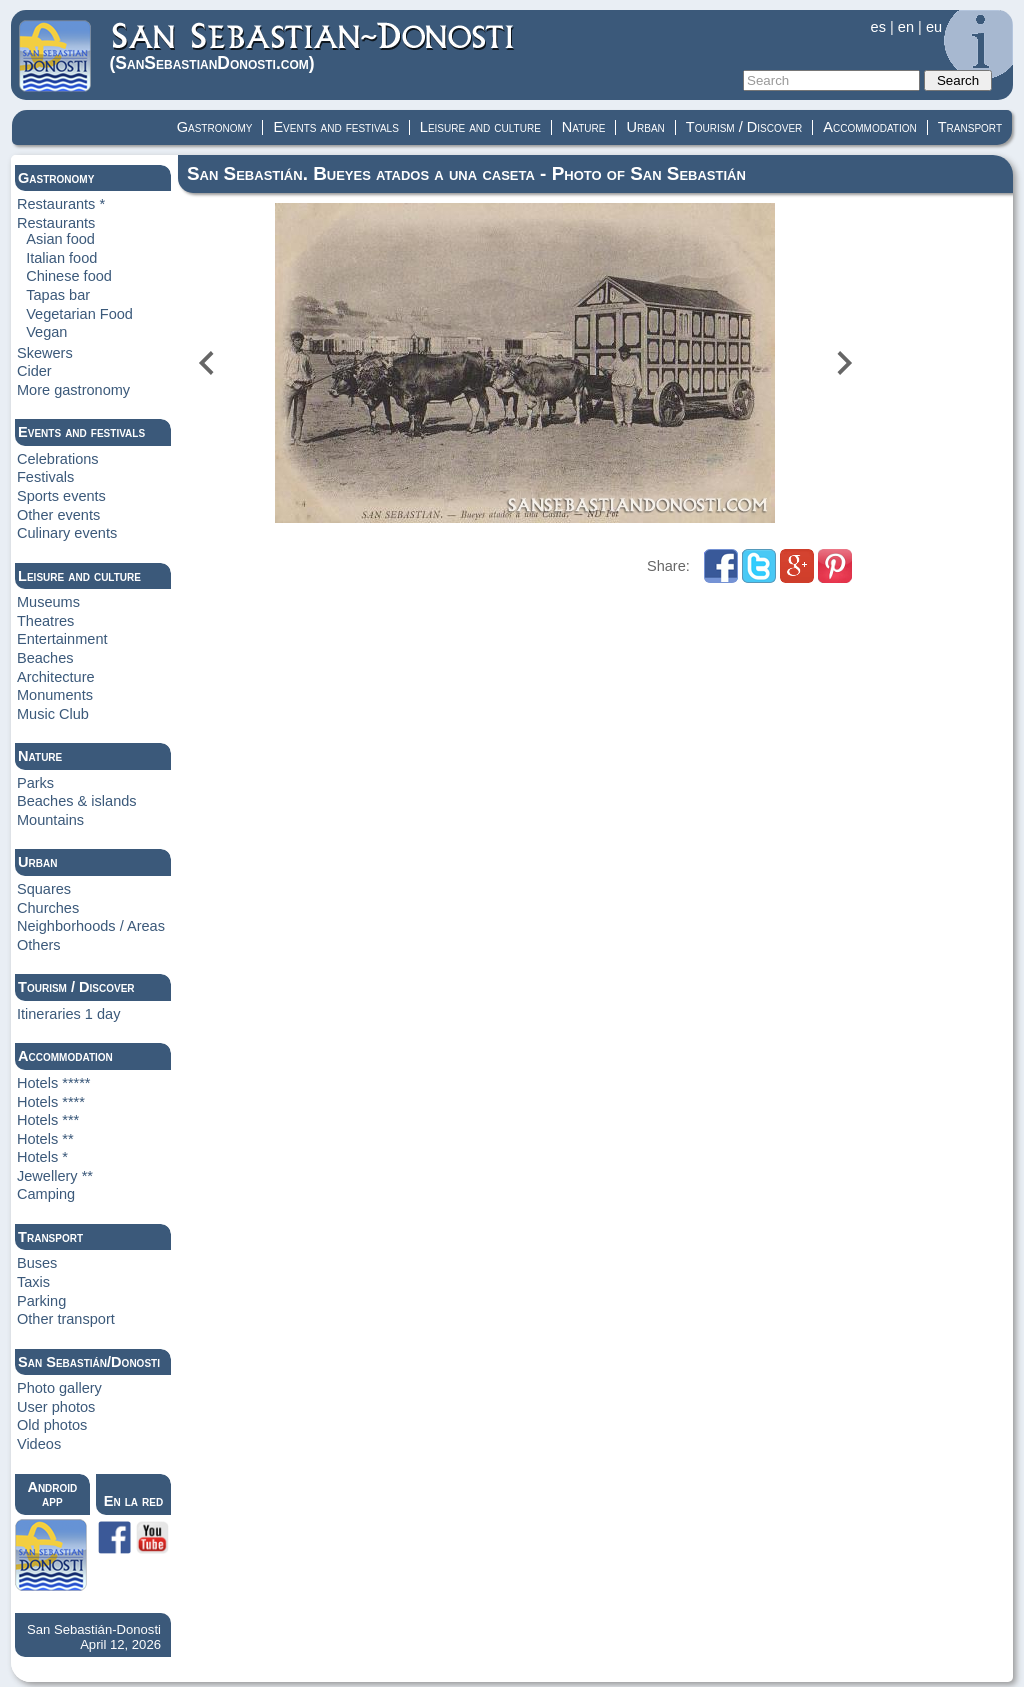 Image resolution: width=1024 pixels, height=1687 pixels. What do you see at coordinates (934, 27) in the screenshot?
I see `eu` at bounding box center [934, 27].